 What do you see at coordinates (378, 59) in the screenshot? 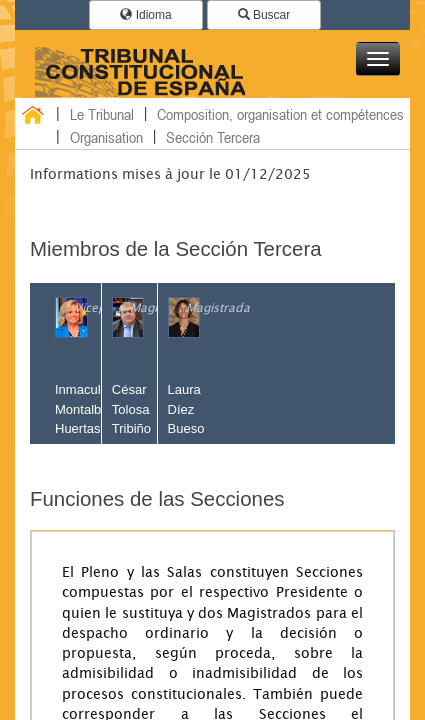
I see `[button]` at bounding box center [378, 59].